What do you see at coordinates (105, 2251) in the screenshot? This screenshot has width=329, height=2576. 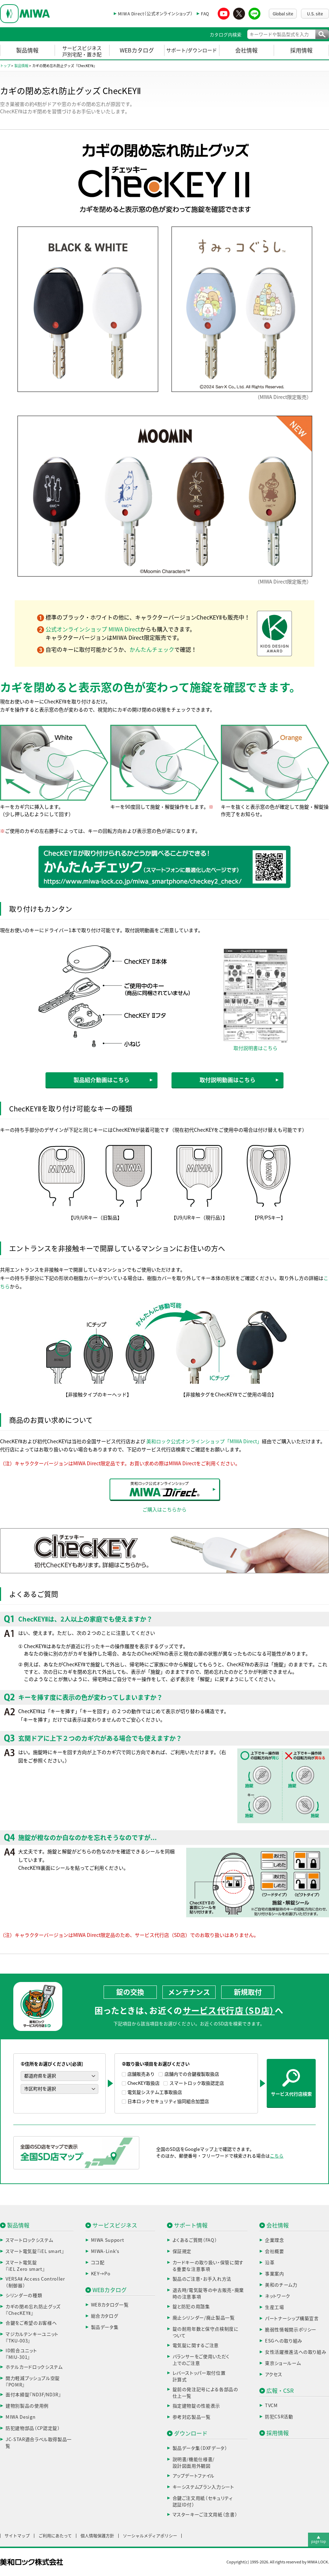 I see `MIWA-Link’s` at bounding box center [105, 2251].